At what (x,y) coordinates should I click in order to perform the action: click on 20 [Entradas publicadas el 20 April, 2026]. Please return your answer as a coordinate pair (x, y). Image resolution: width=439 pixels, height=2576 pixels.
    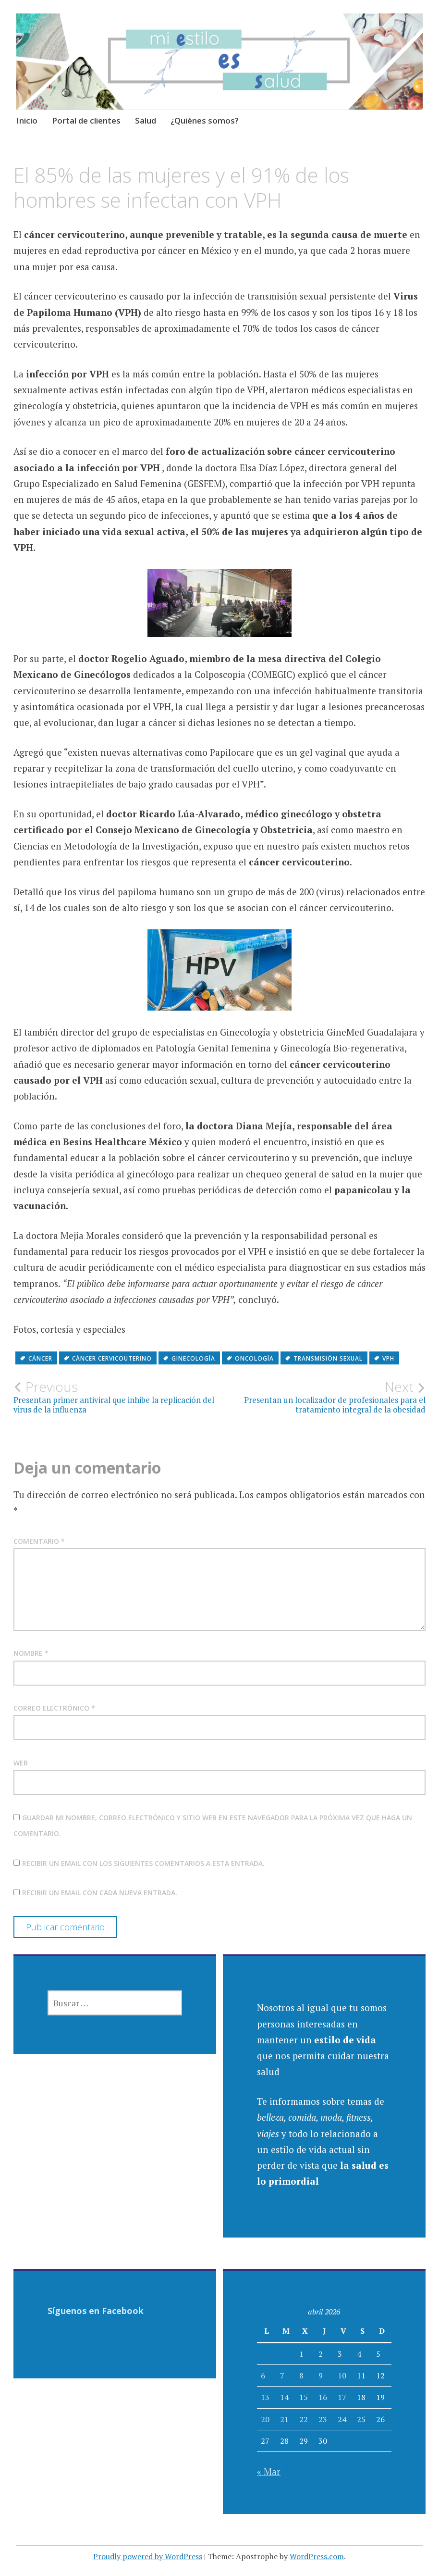
    Looking at the image, I should click on (265, 2419).